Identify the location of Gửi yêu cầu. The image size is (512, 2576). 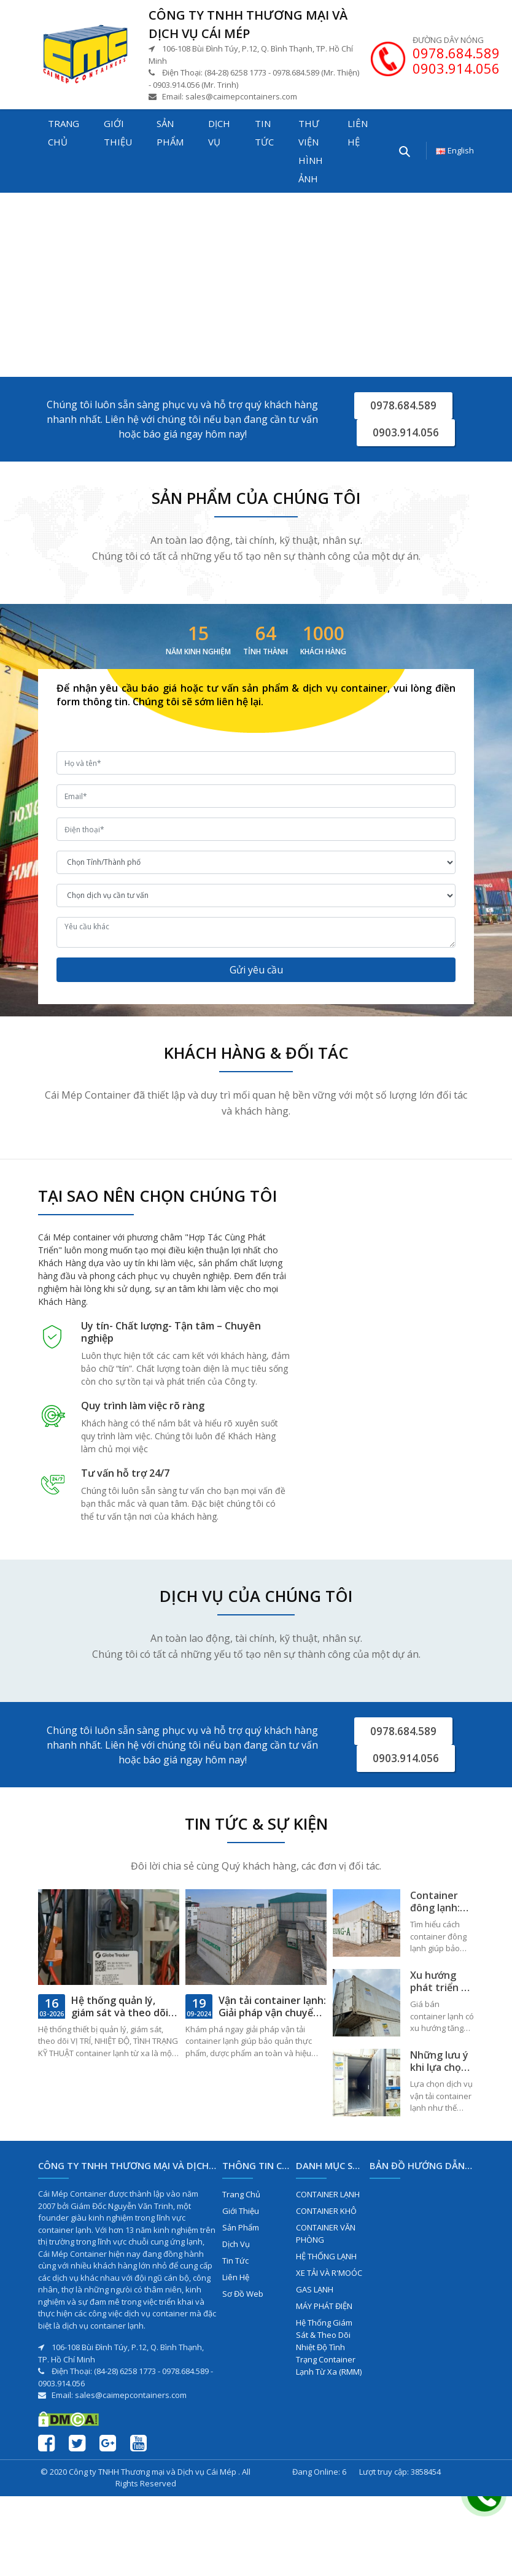
(256, 973).